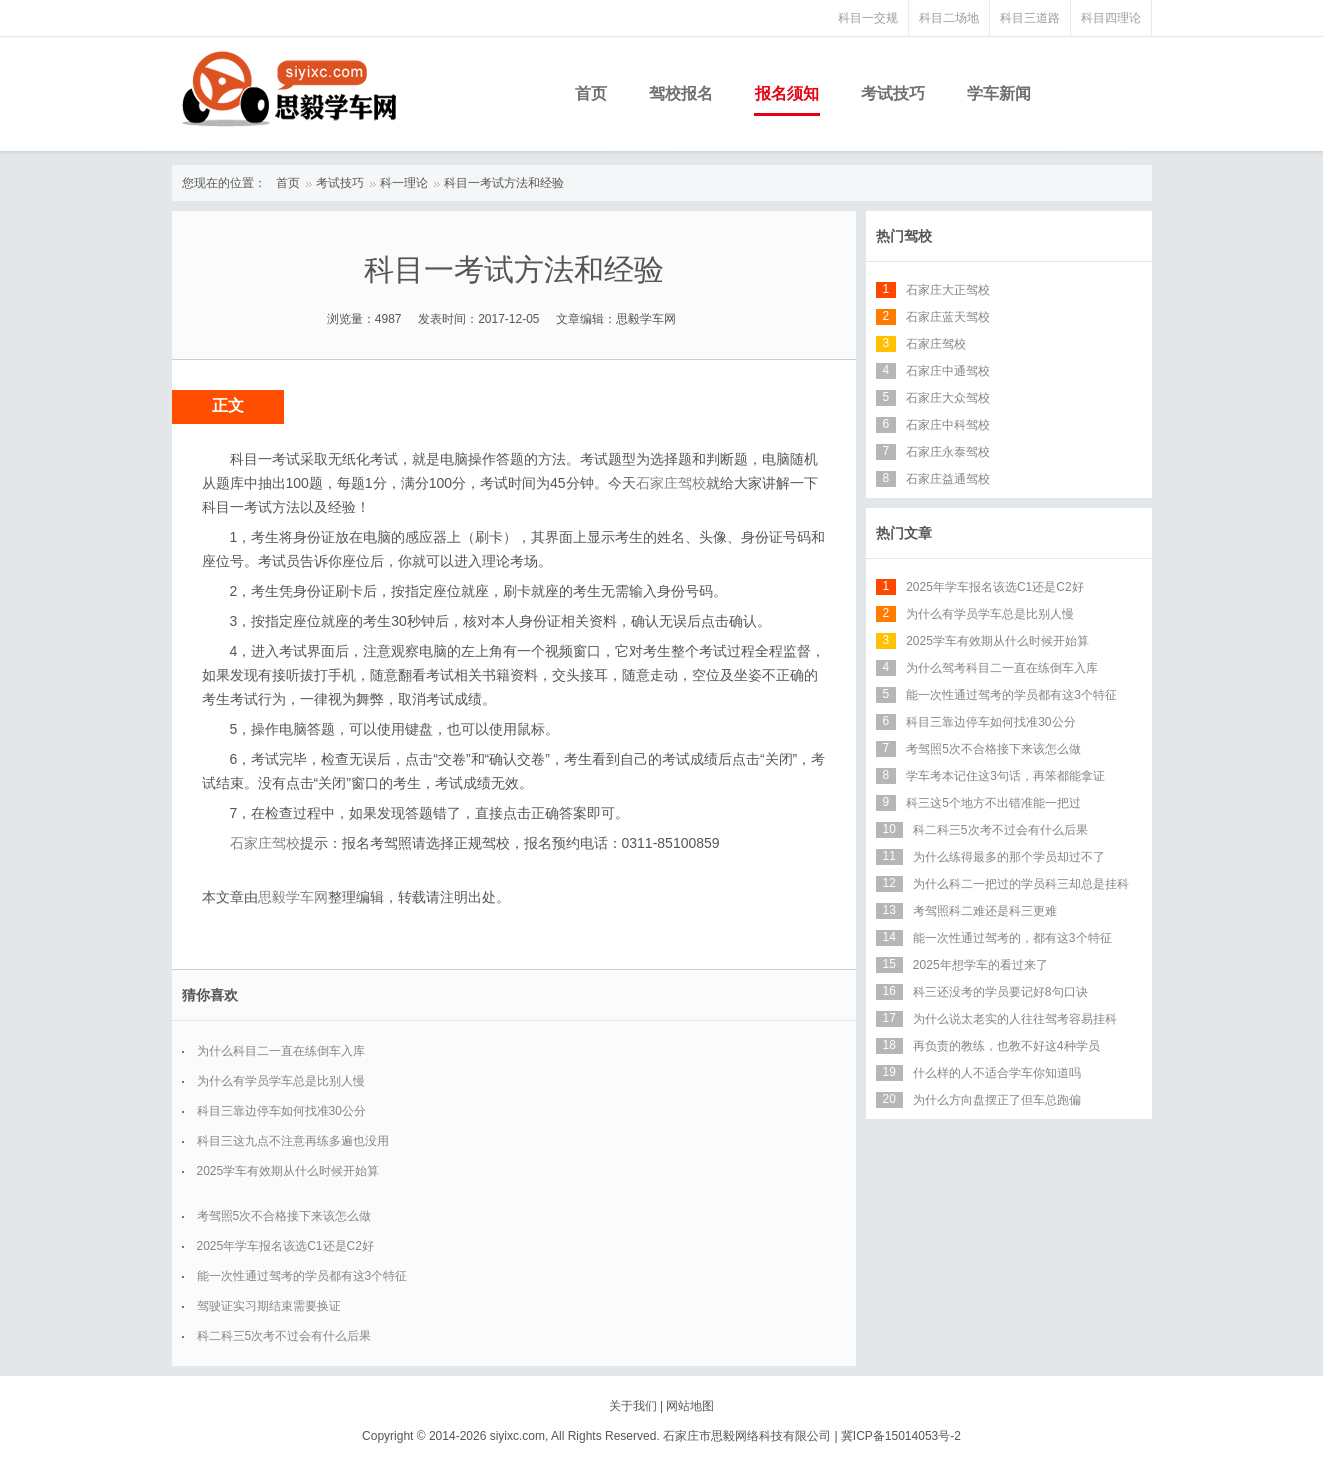  What do you see at coordinates (284, 1216) in the screenshot?
I see `考驾照5次不合格接下来该怎么做` at bounding box center [284, 1216].